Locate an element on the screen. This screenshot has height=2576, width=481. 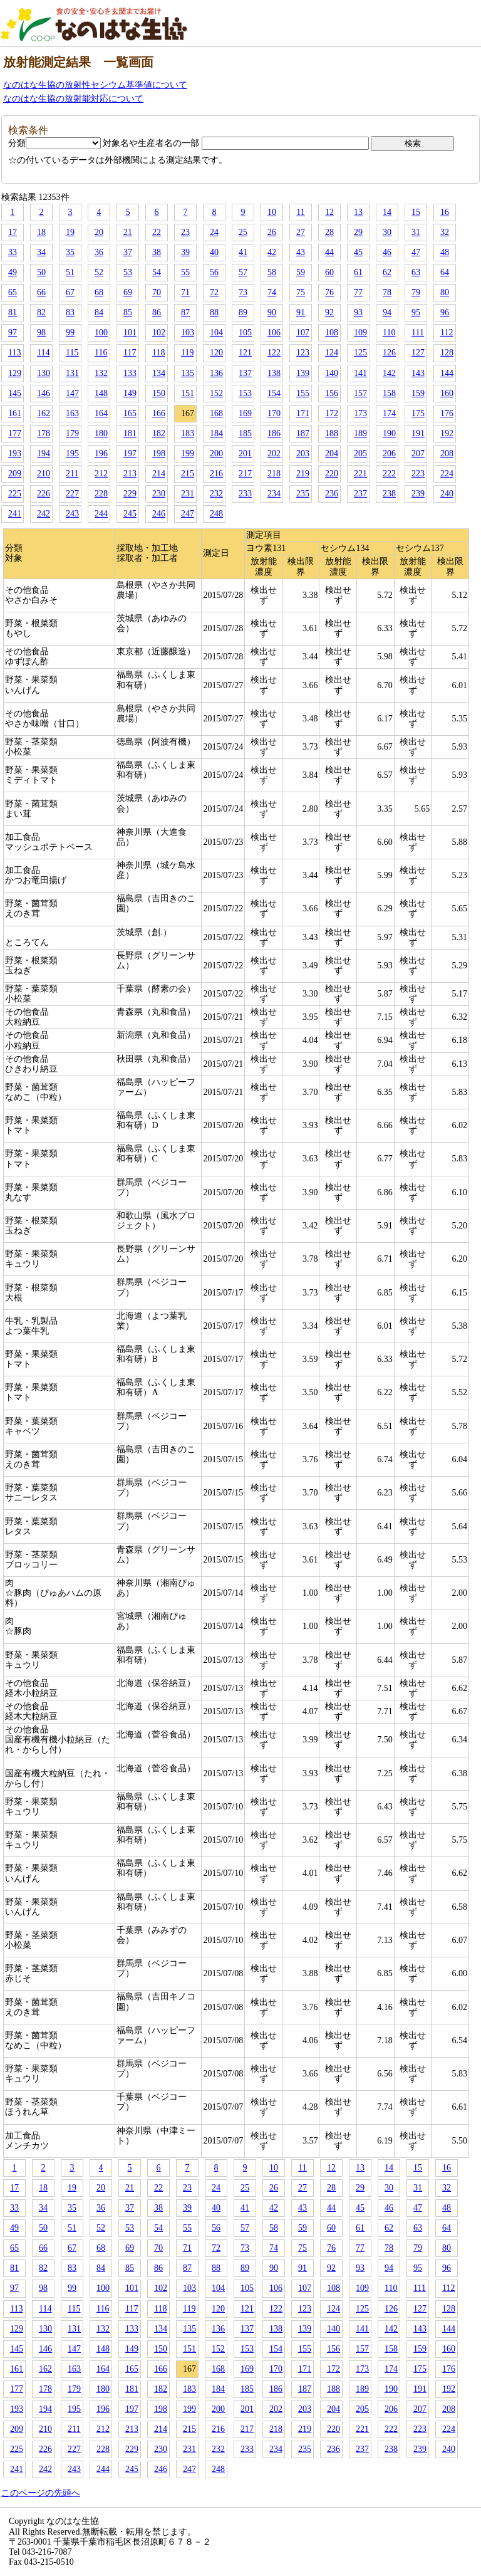
90 is located at coordinates (271, 312).